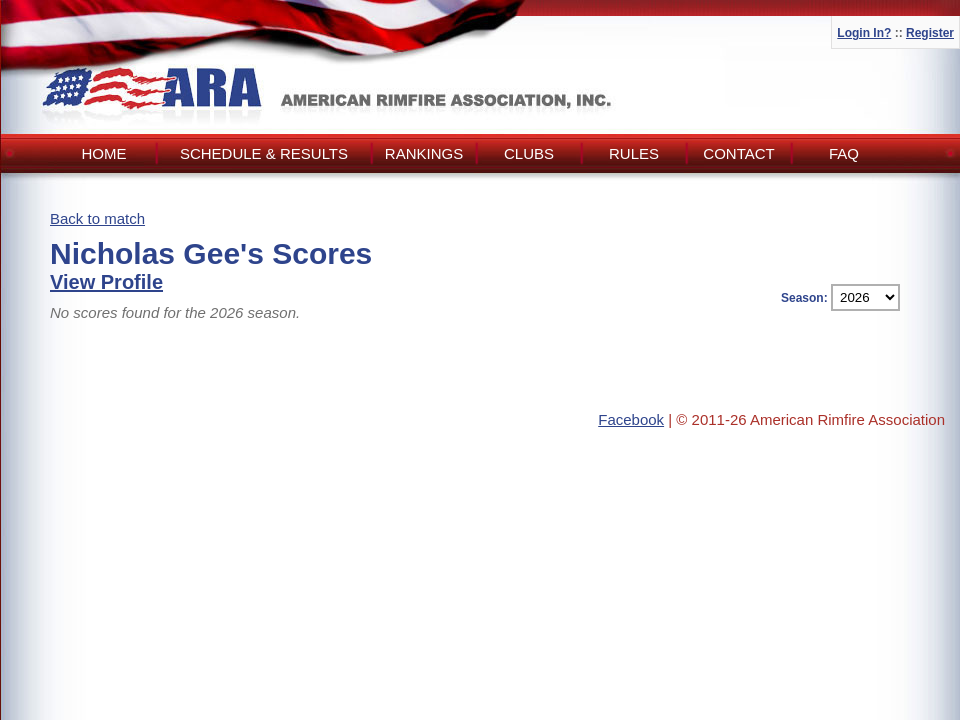 The width and height of the screenshot is (960, 720). Describe the element at coordinates (106, 282) in the screenshot. I see `View Profile` at that location.